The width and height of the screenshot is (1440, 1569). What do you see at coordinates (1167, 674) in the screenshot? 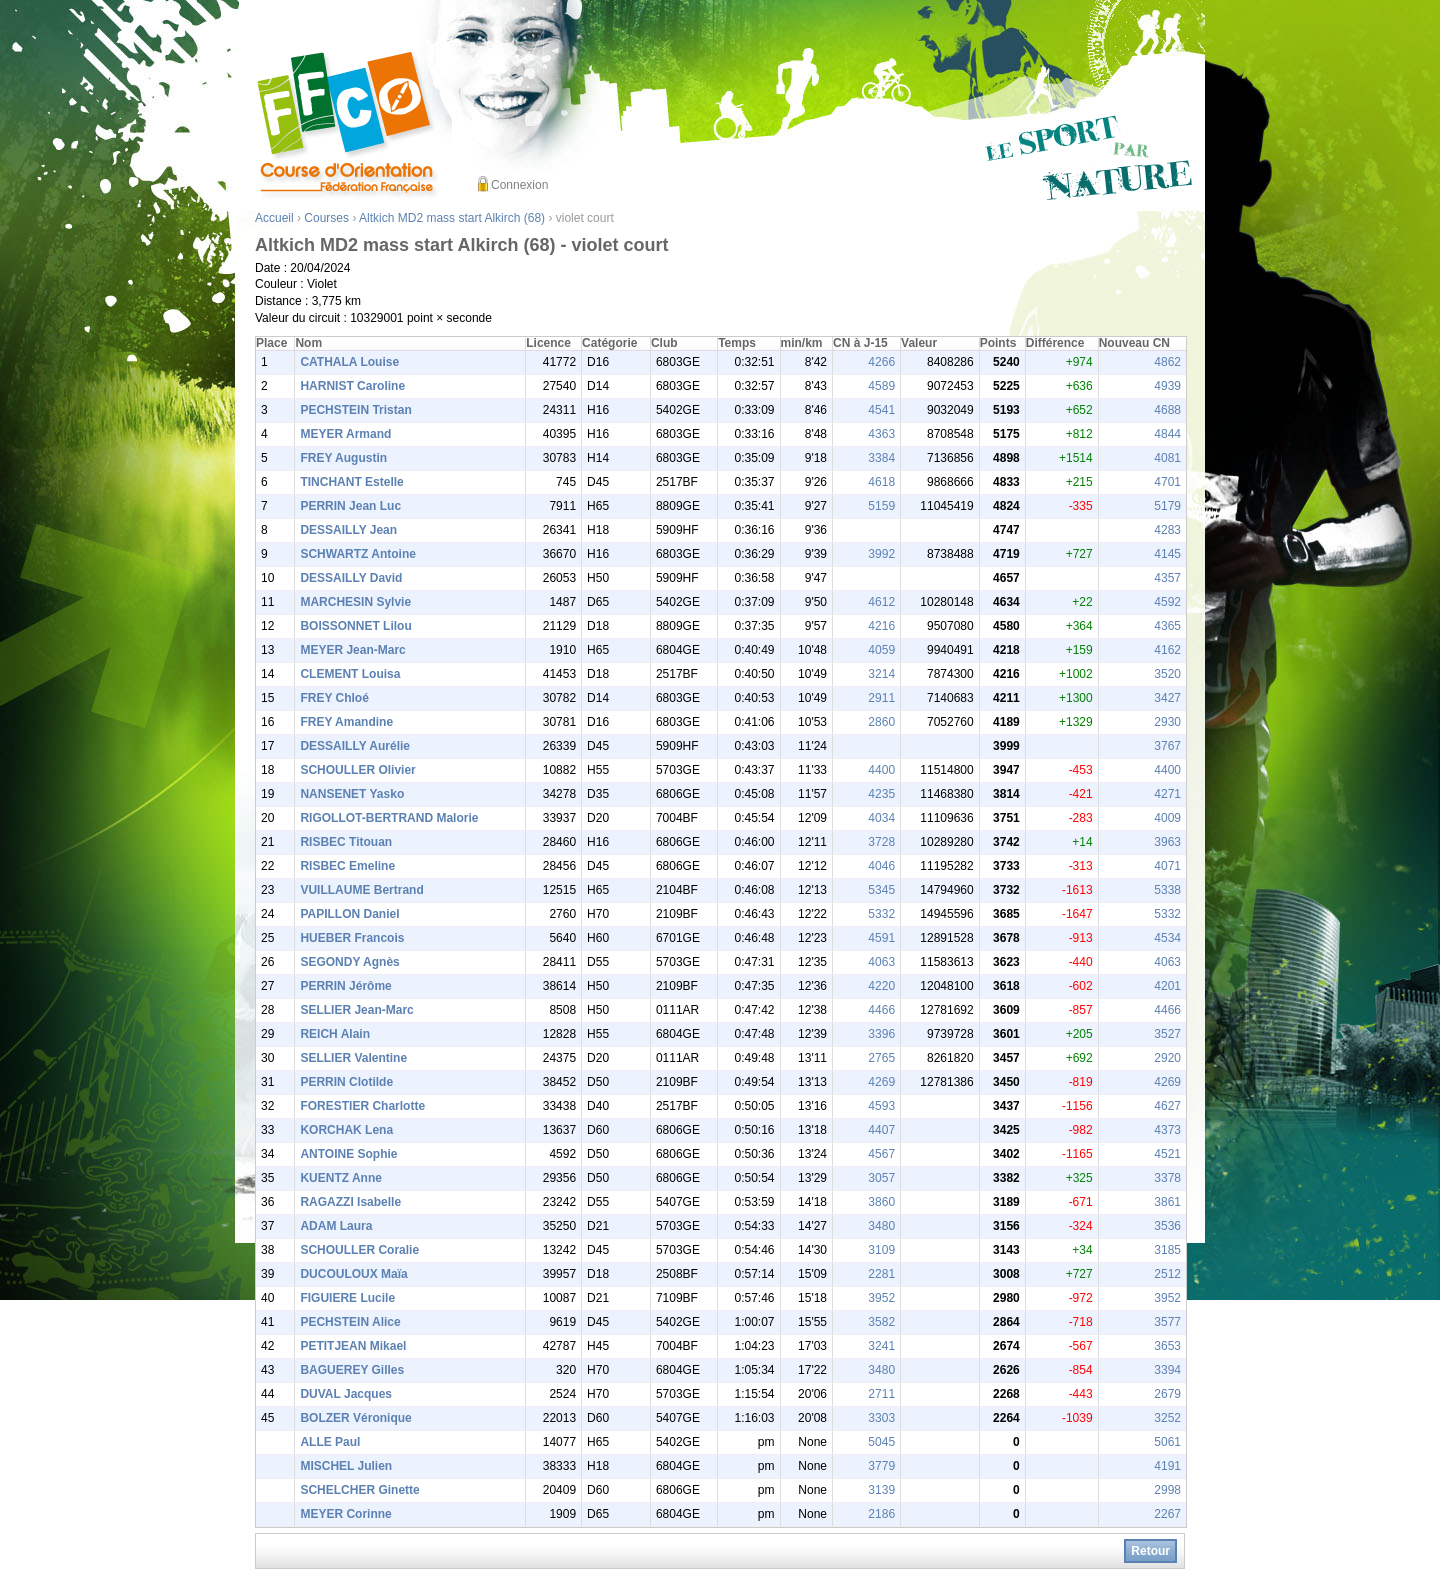
I see `3520` at bounding box center [1167, 674].